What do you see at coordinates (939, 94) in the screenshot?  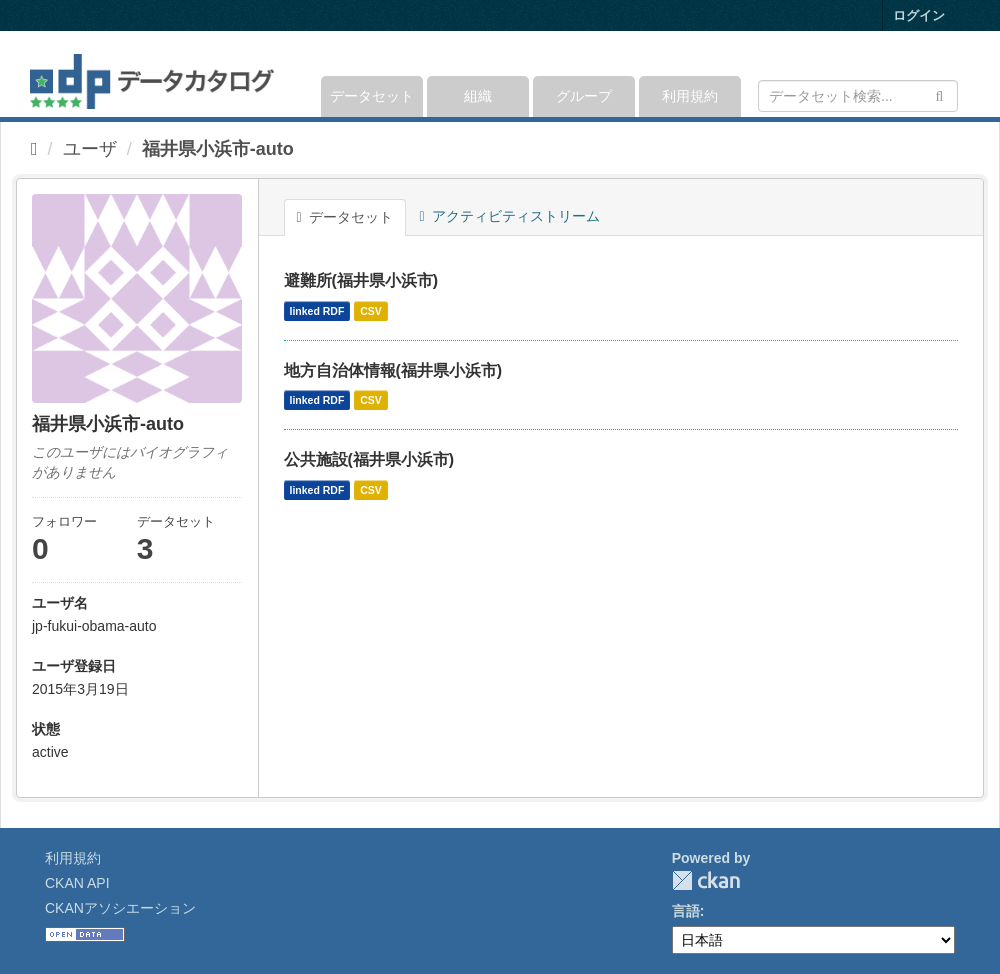 I see `[Submit]` at bounding box center [939, 94].